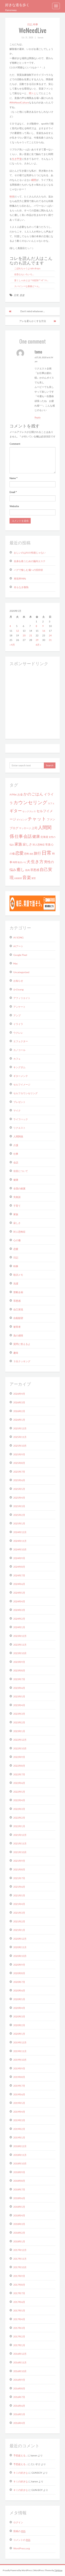 This screenshot has width=65, height=2576. What do you see at coordinates (24, 635) in the screenshot?
I see `20 [2020年5月20日 に投稿を公開]` at bounding box center [24, 635].